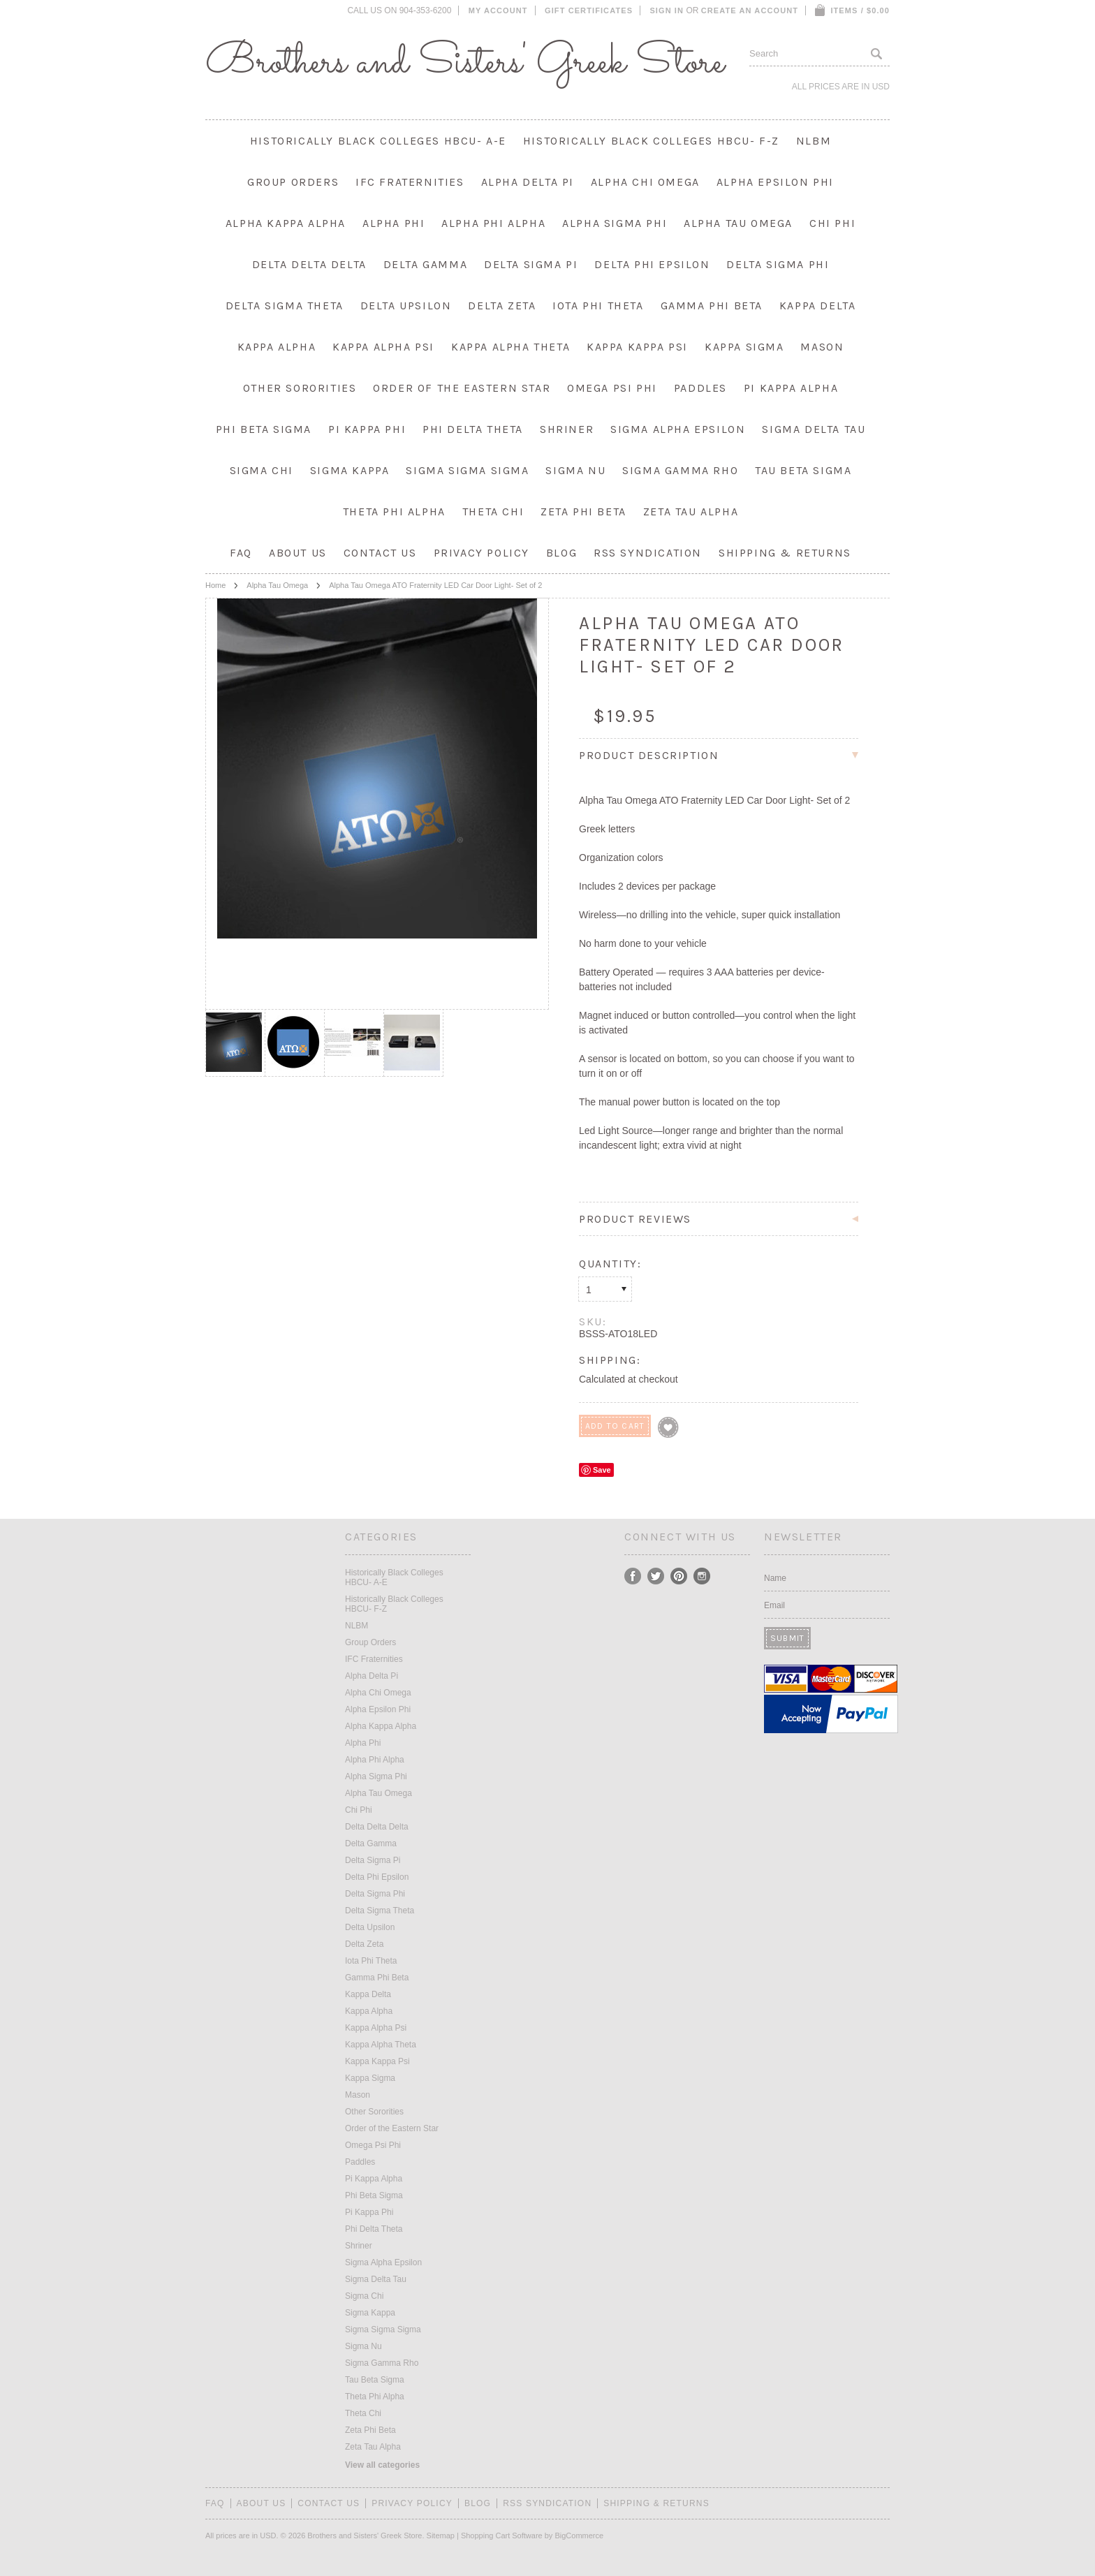 Image resolution: width=1095 pixels, height=2576 pixels. Describe the element at coordinates (425, 264) in the screenshot. I see `Delta Gamma` at that location.